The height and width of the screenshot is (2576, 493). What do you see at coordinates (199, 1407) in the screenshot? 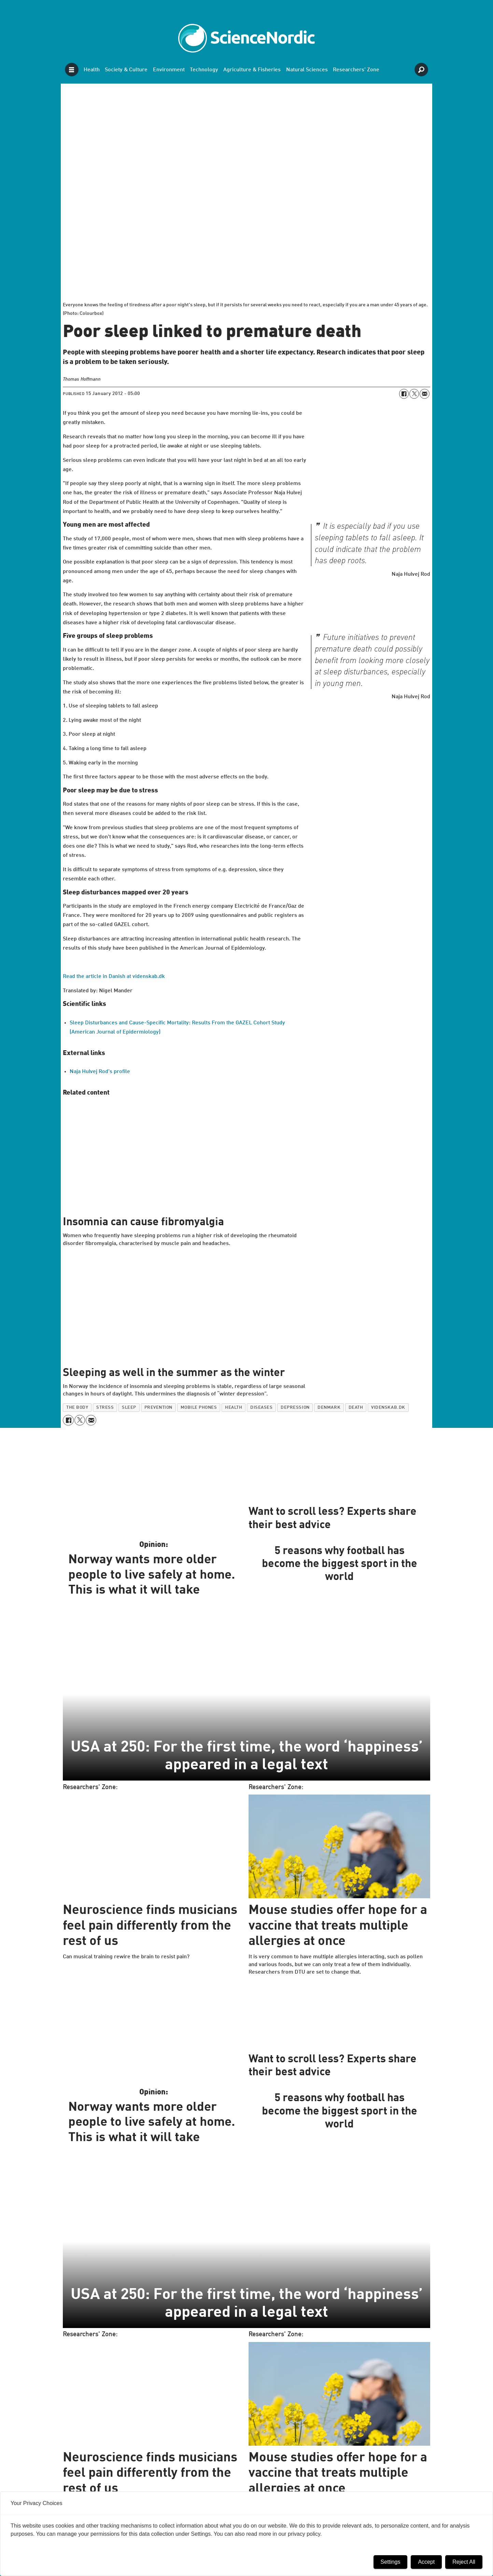
I see `mobile phones` at bounding box center [199, 1407].